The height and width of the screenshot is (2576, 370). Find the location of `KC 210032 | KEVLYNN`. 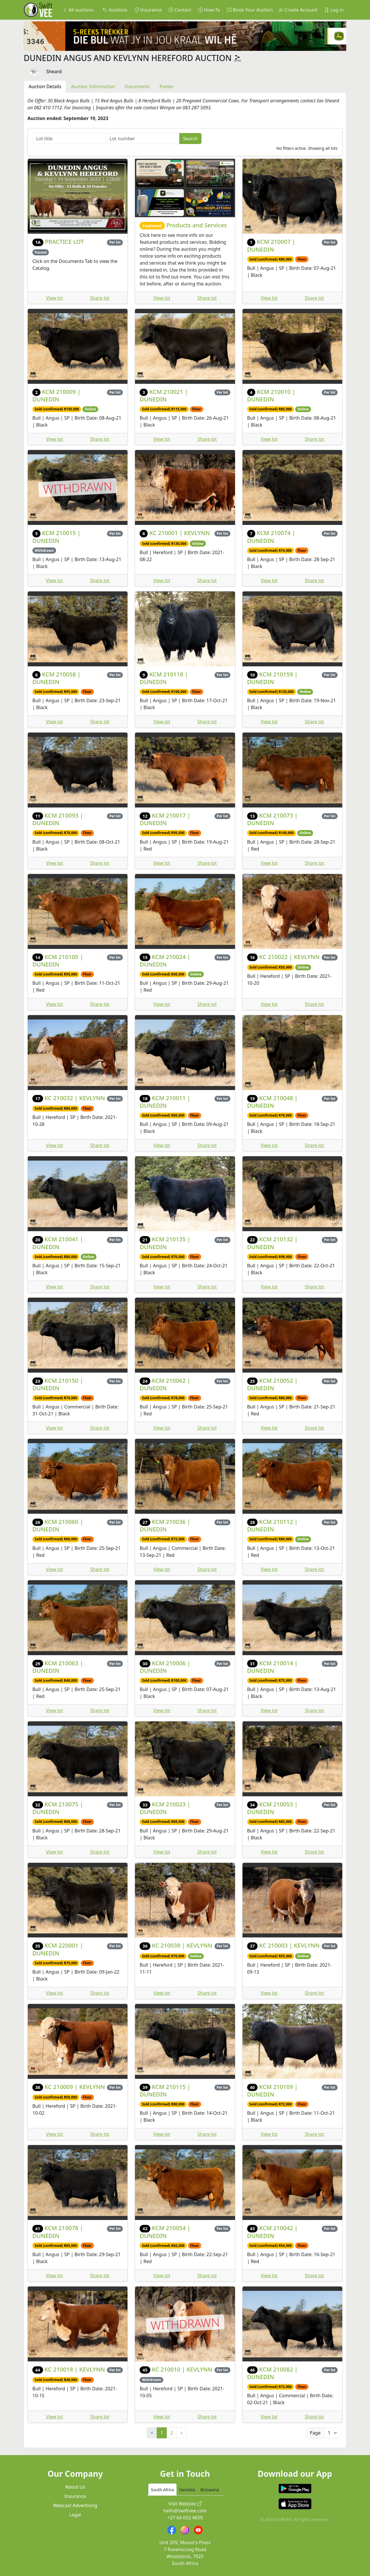

KC 210032 | KEVLYNN is located at coordinates (75, 1098).